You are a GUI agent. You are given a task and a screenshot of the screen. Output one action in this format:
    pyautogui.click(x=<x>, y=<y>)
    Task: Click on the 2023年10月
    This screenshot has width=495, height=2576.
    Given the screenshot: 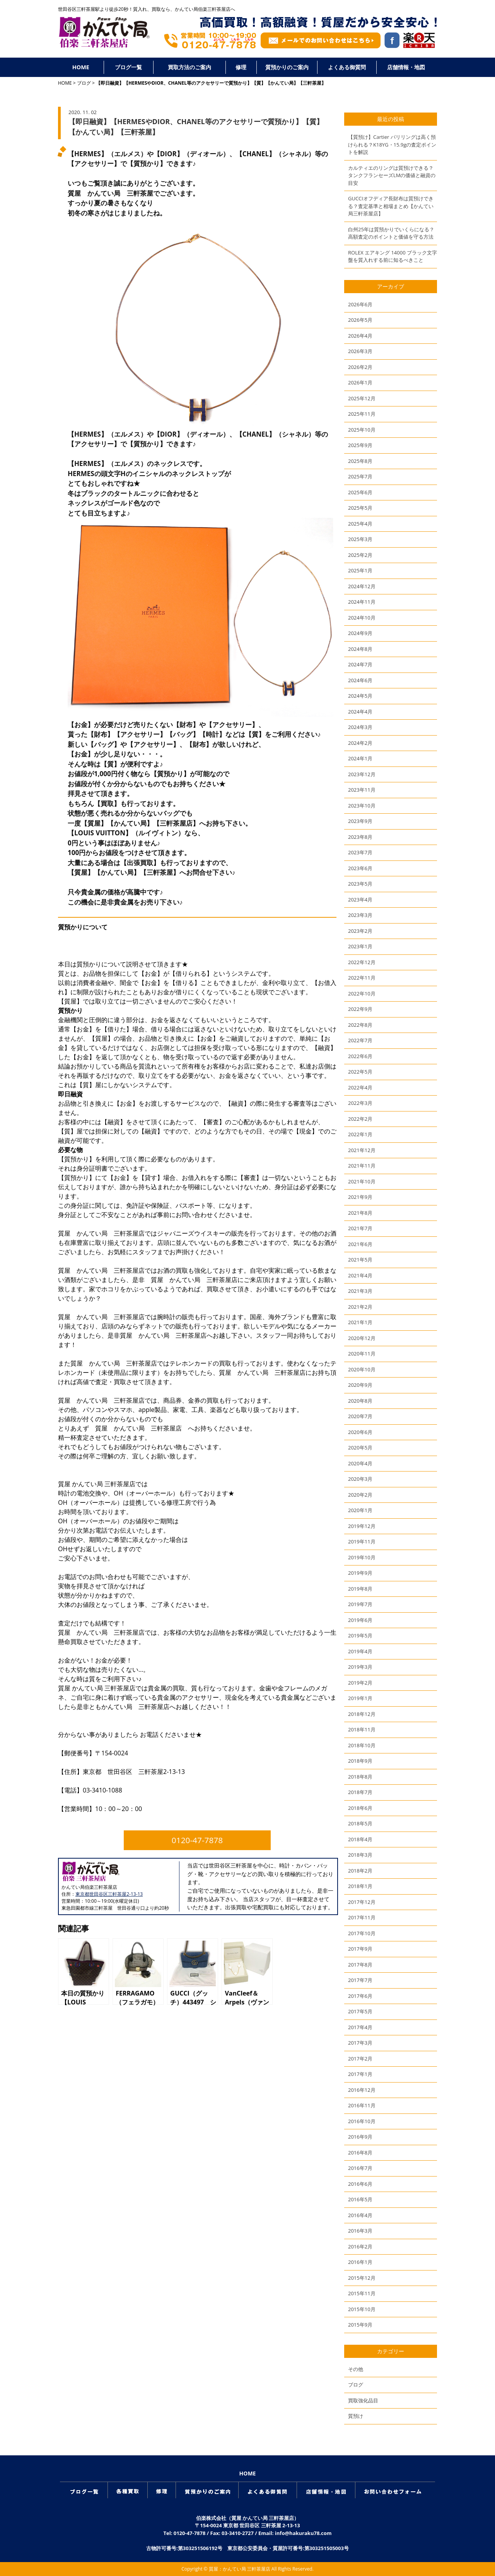 What is the action you would take?
    pyautogui.click(x=362, y=805)
    